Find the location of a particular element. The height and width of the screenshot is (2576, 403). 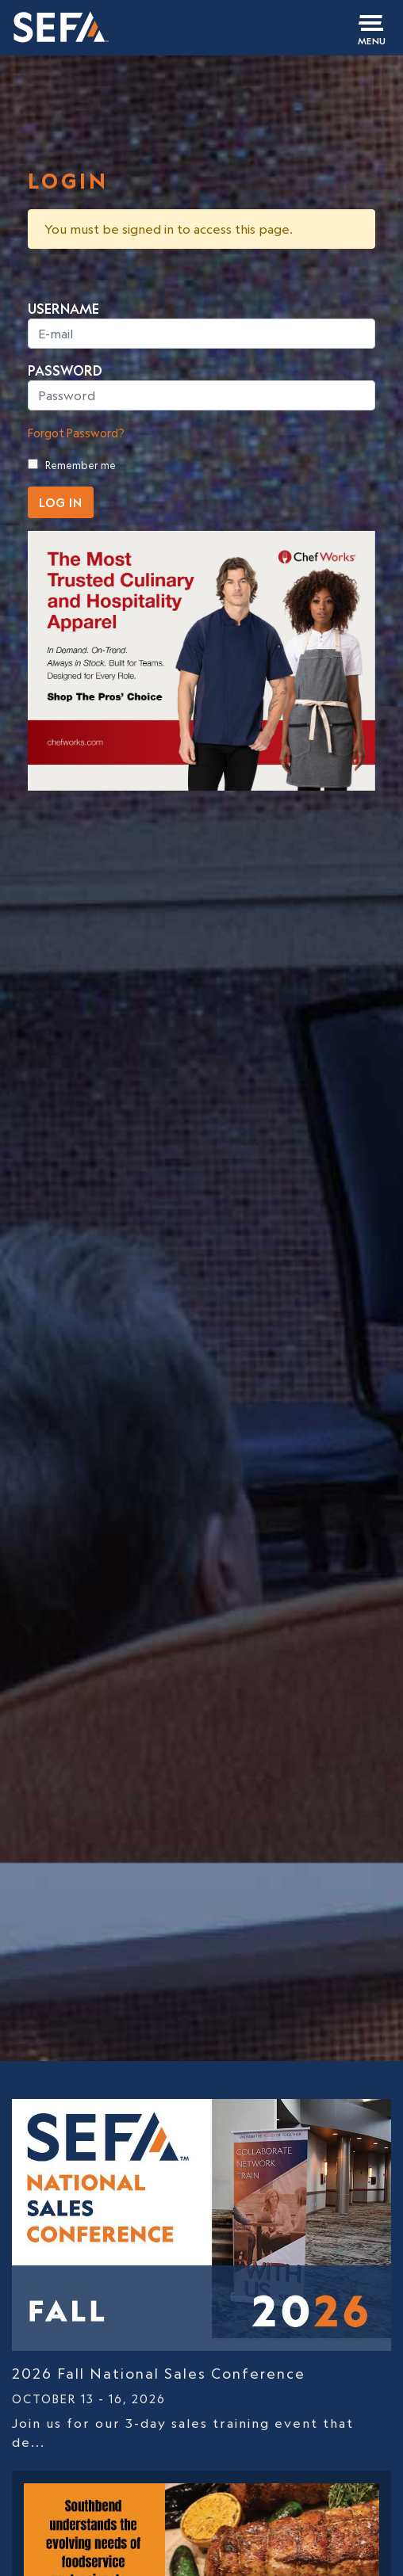

PASSWORD is located at coordinates (65, 371).